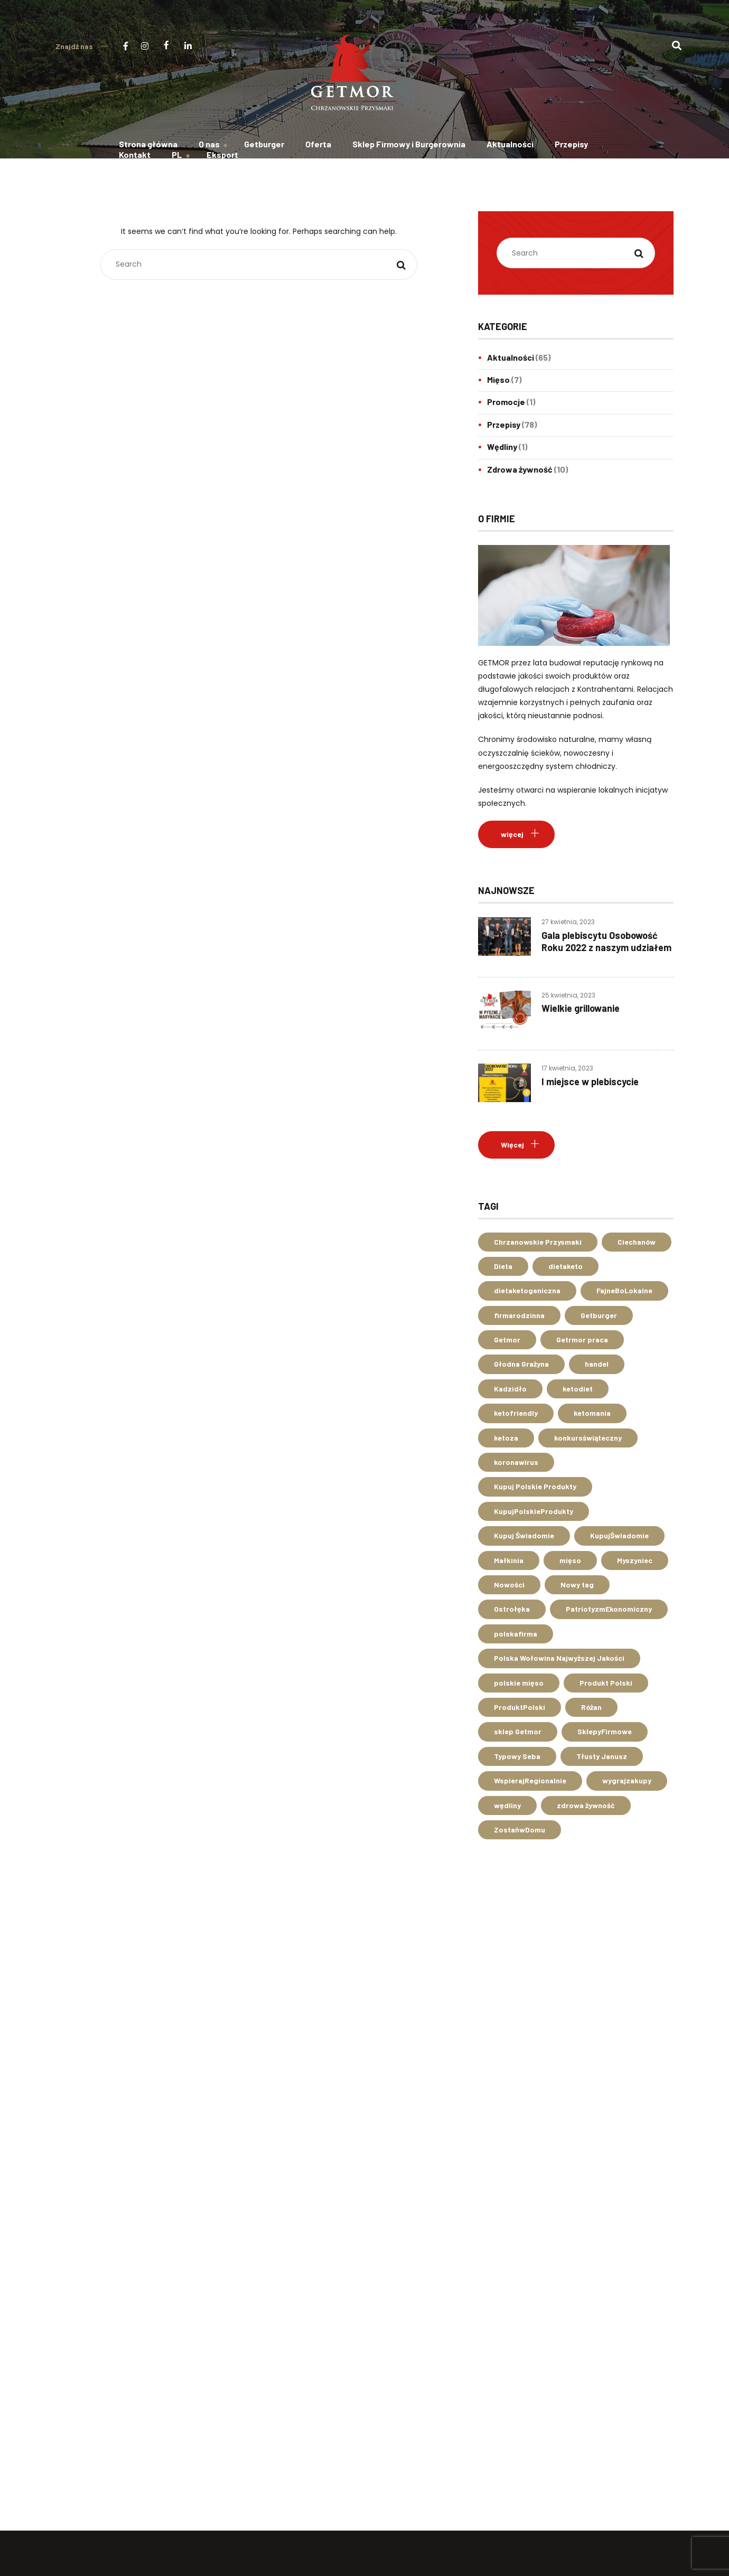 The image size is (729, 2576). What do you see at coordinates (510, 357) in the screenshot?
I see `Aktualności` at bounding box center [510, 357].